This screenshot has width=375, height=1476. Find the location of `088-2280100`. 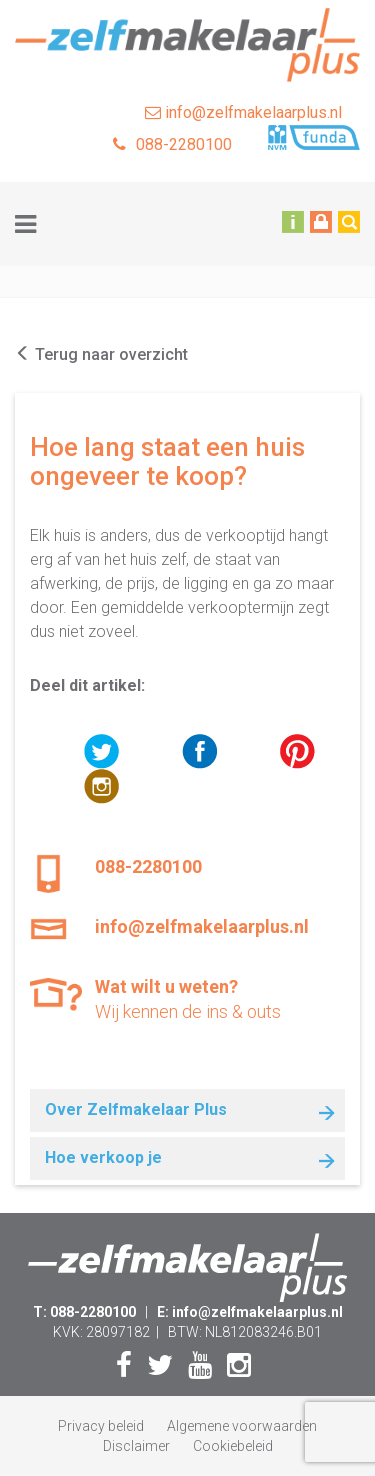

088-2280100 is located at coordinates (172, 144).